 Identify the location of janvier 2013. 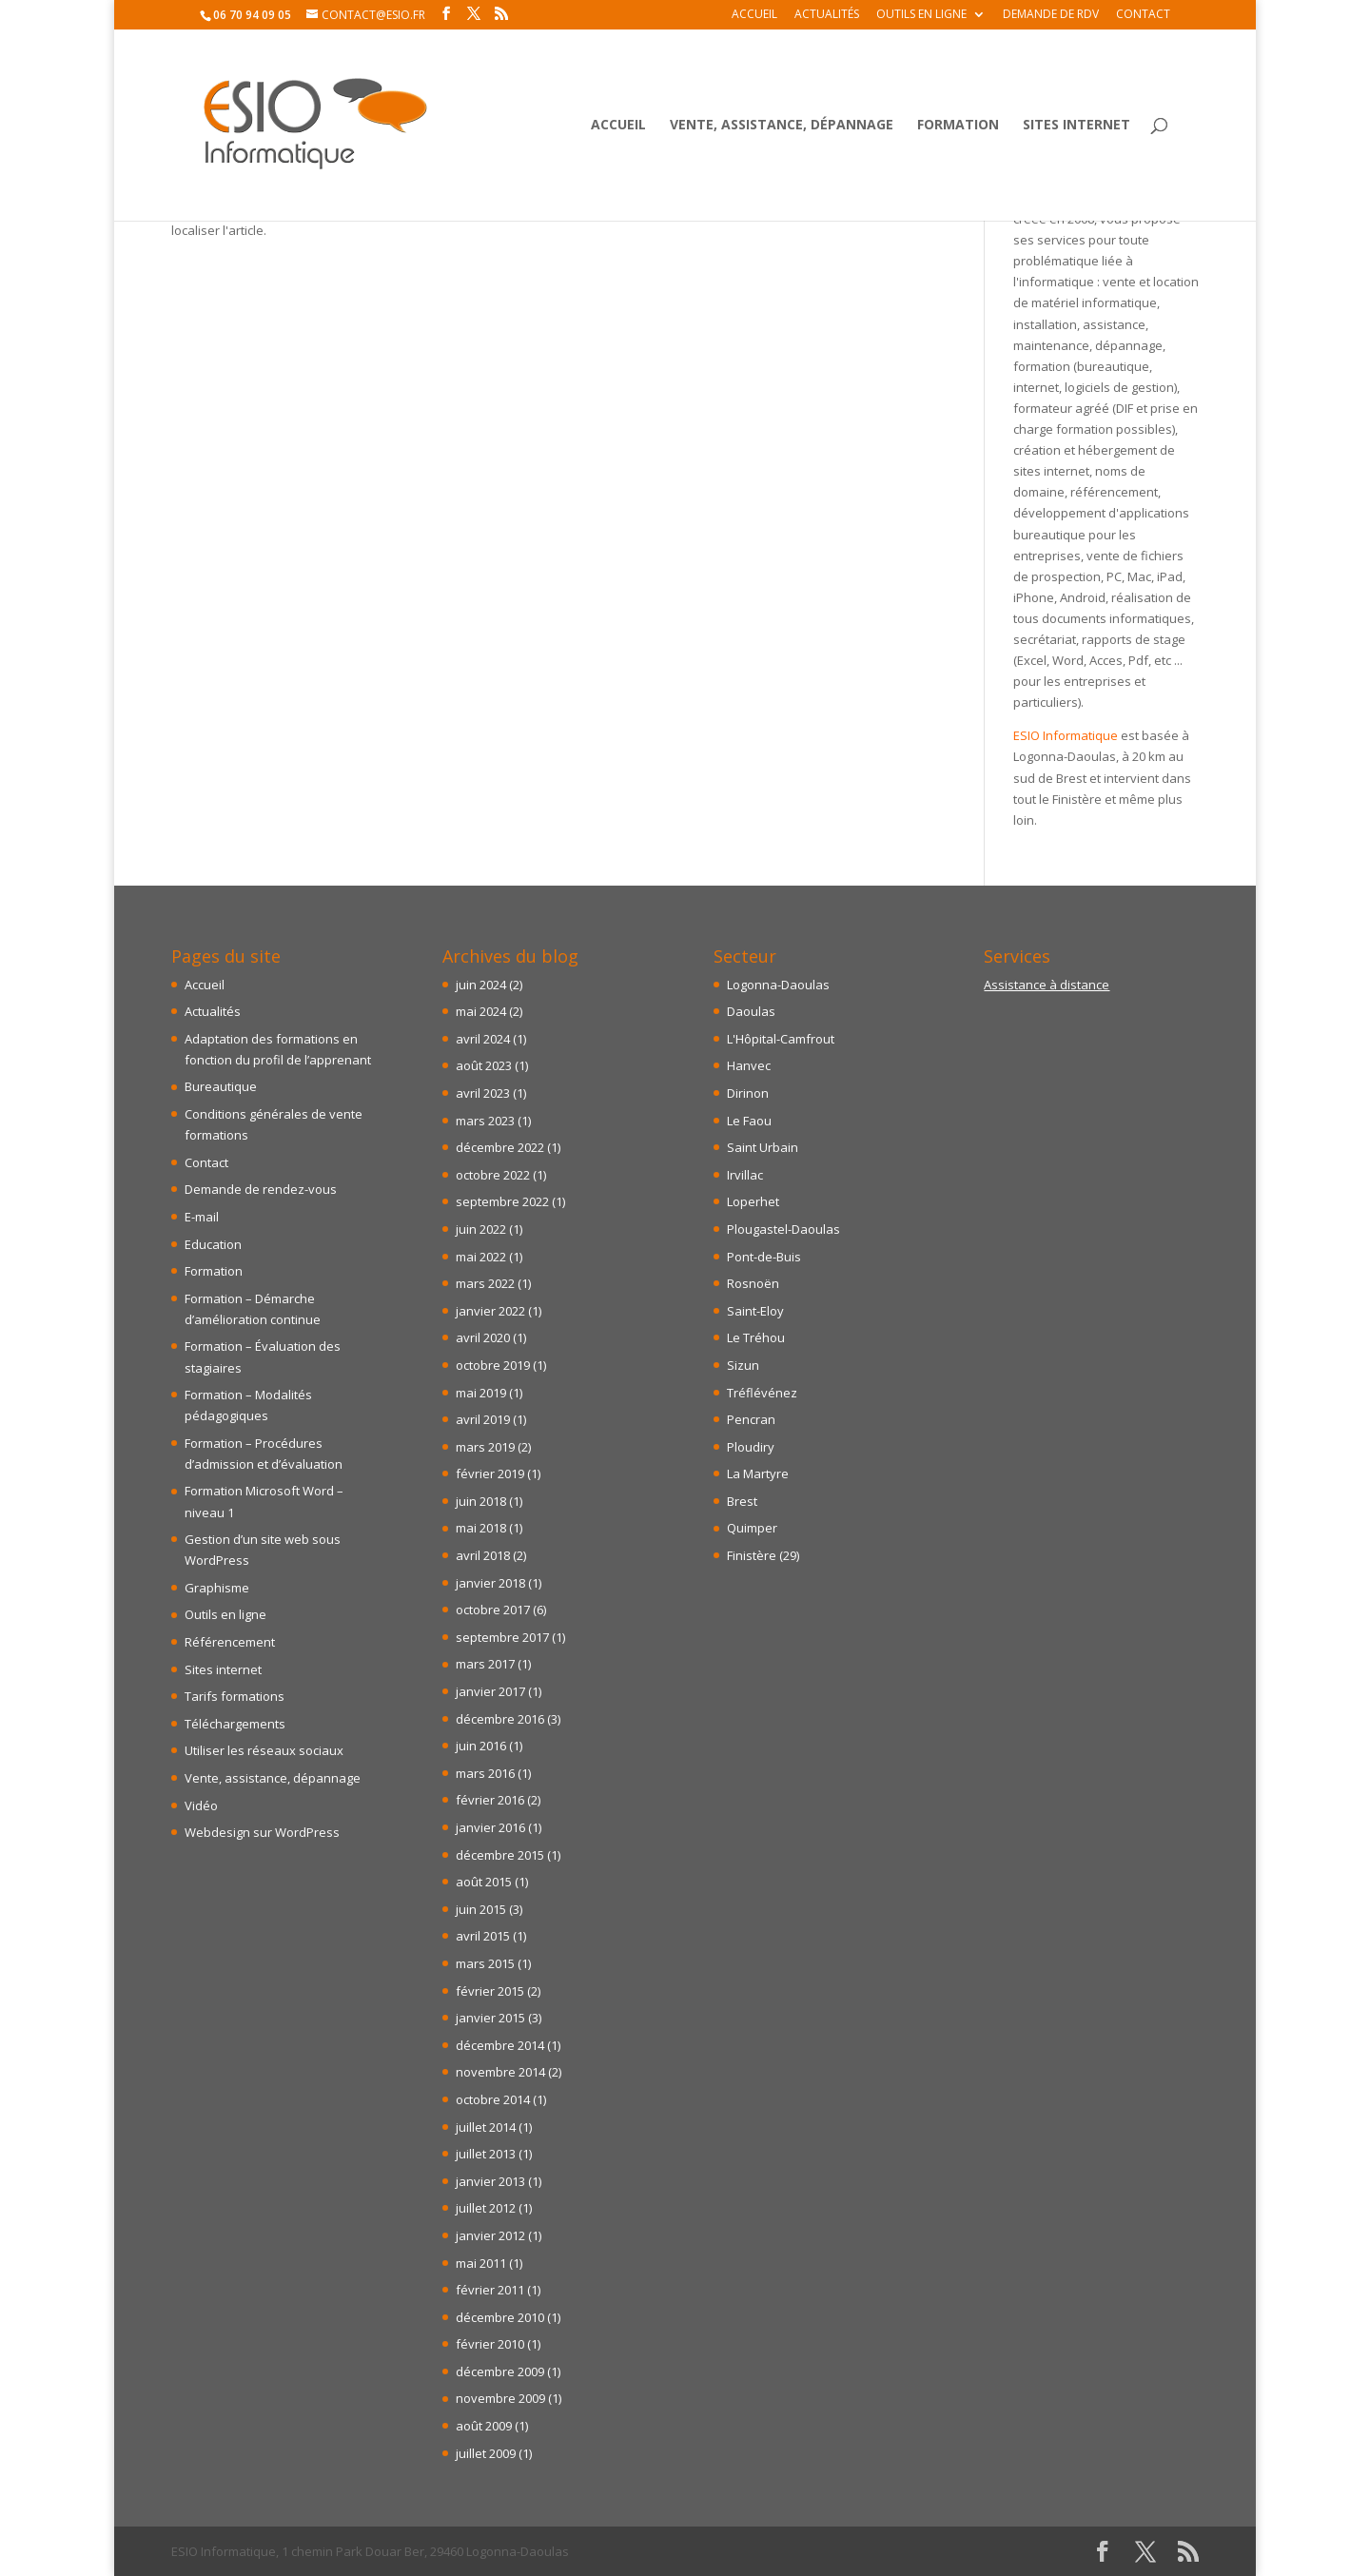
(490, 2181).